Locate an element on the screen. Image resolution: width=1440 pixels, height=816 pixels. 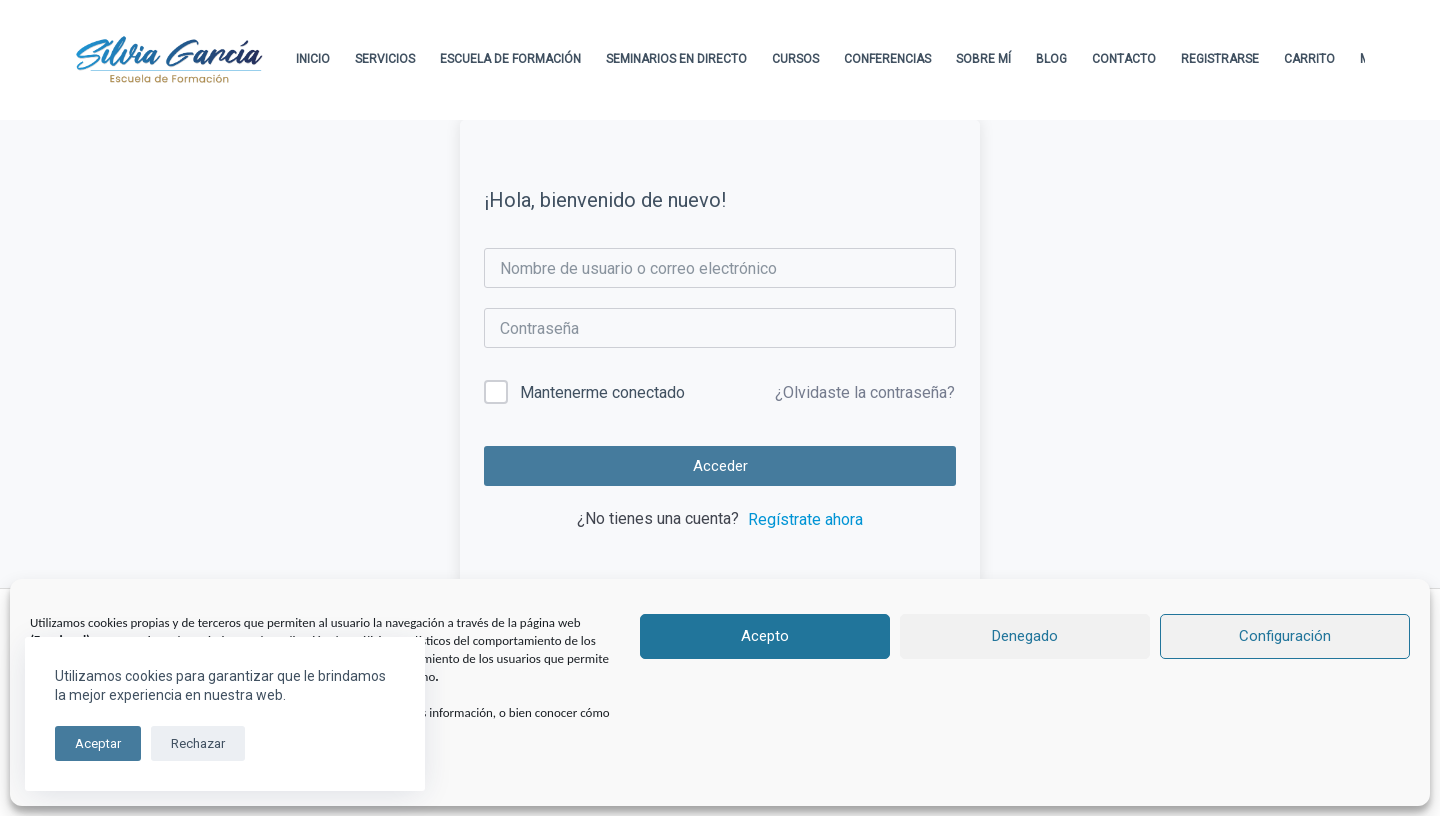
Seminarios en directo is located at coordinates (676, 59).